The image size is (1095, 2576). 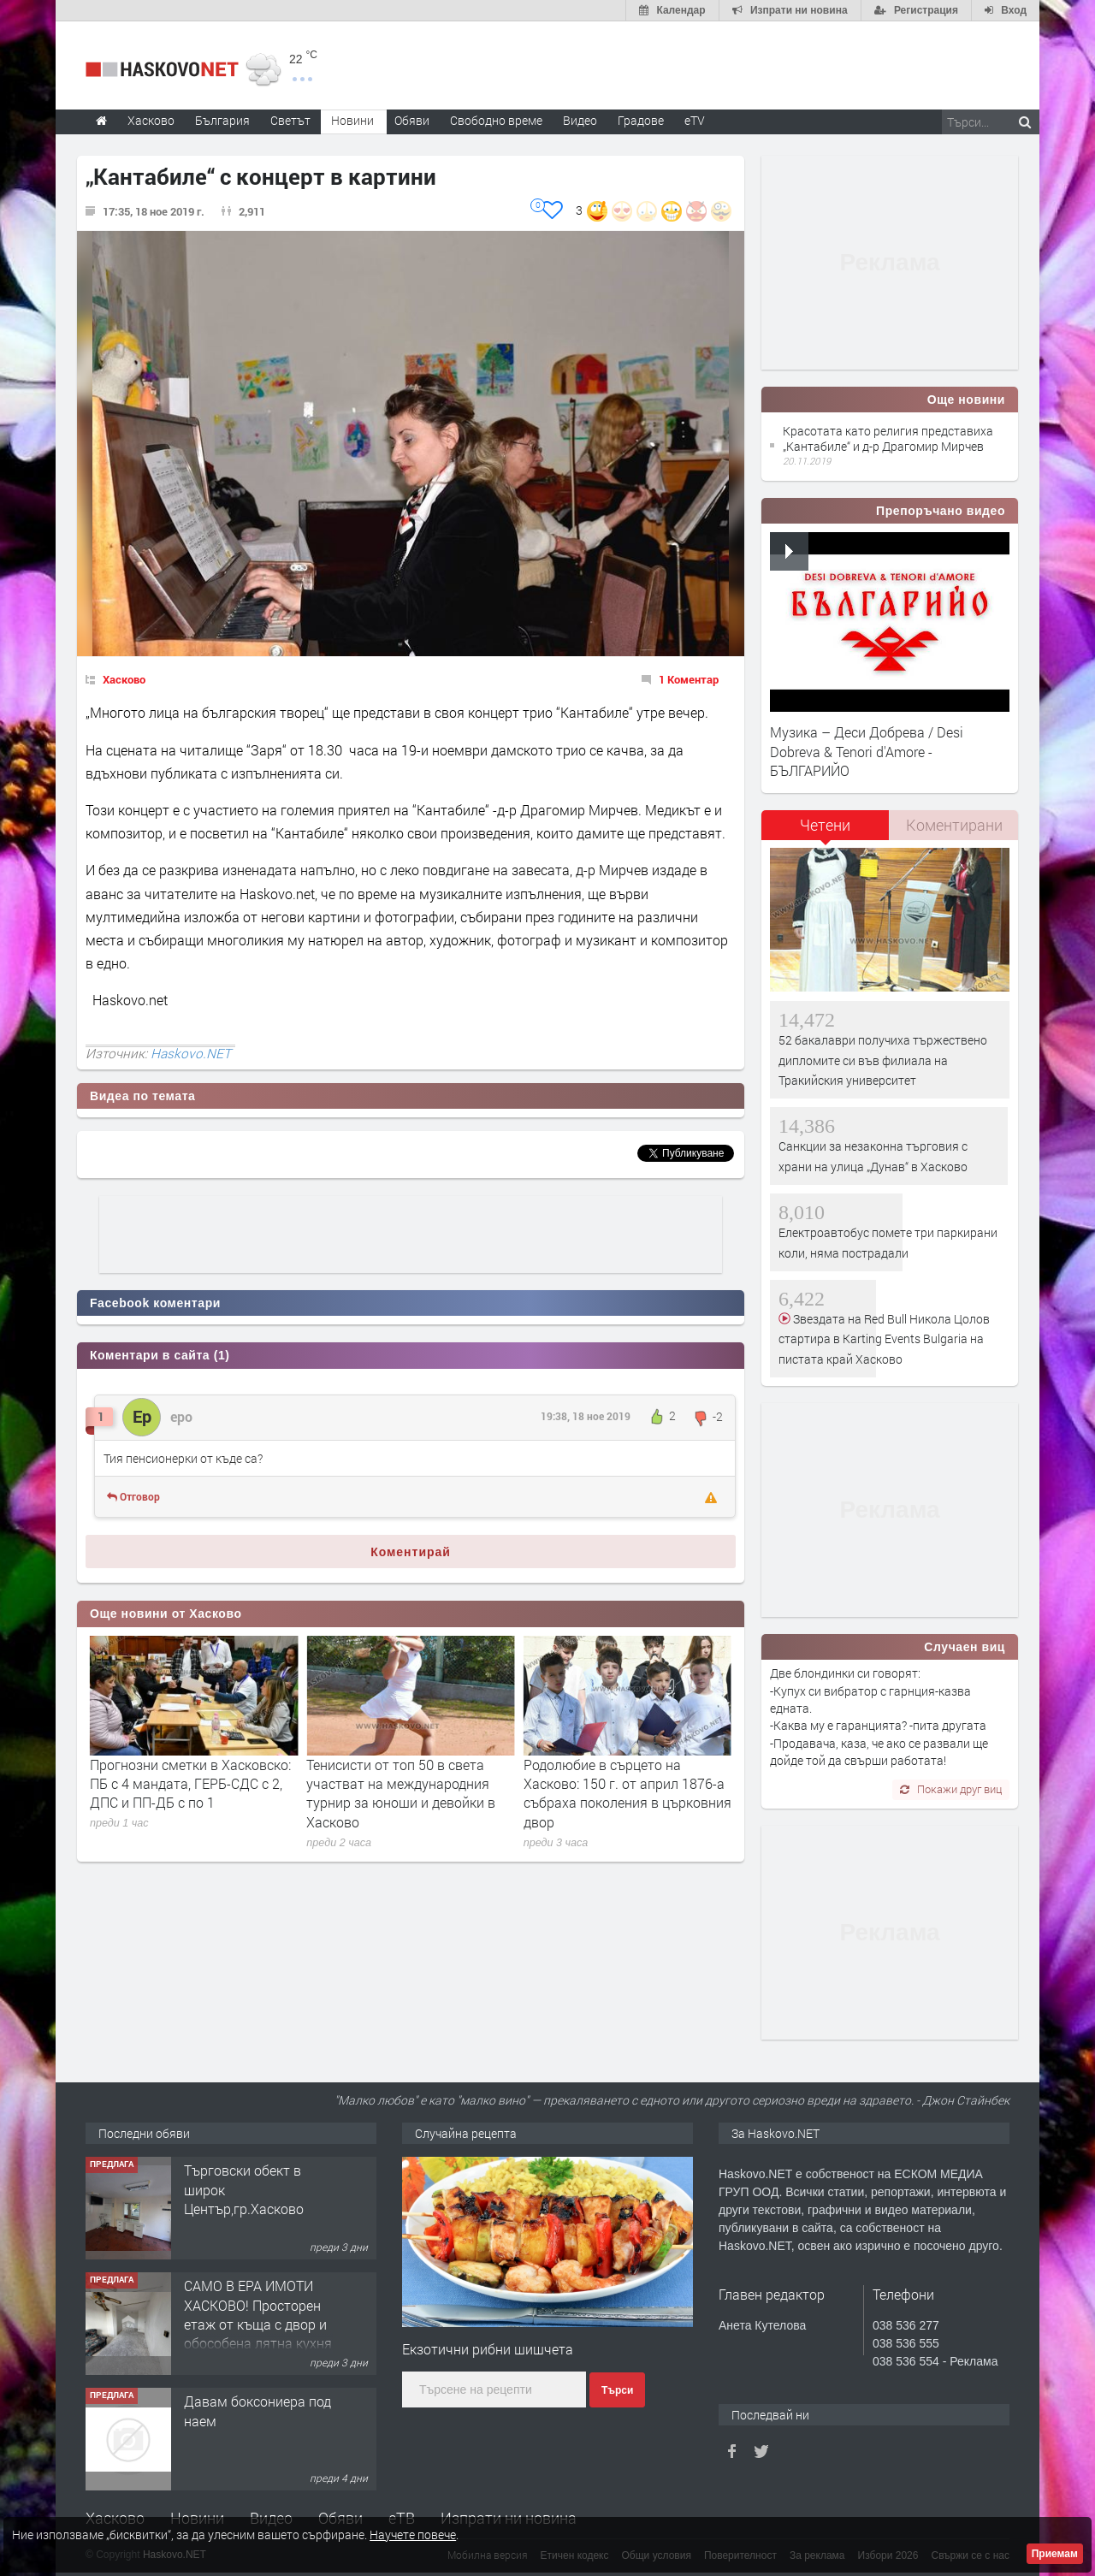 What do you see at coordinates (487, 2349) in the screenshot?
I see `Екзотични рибни шишчета` at bounding box center [487, 2349].